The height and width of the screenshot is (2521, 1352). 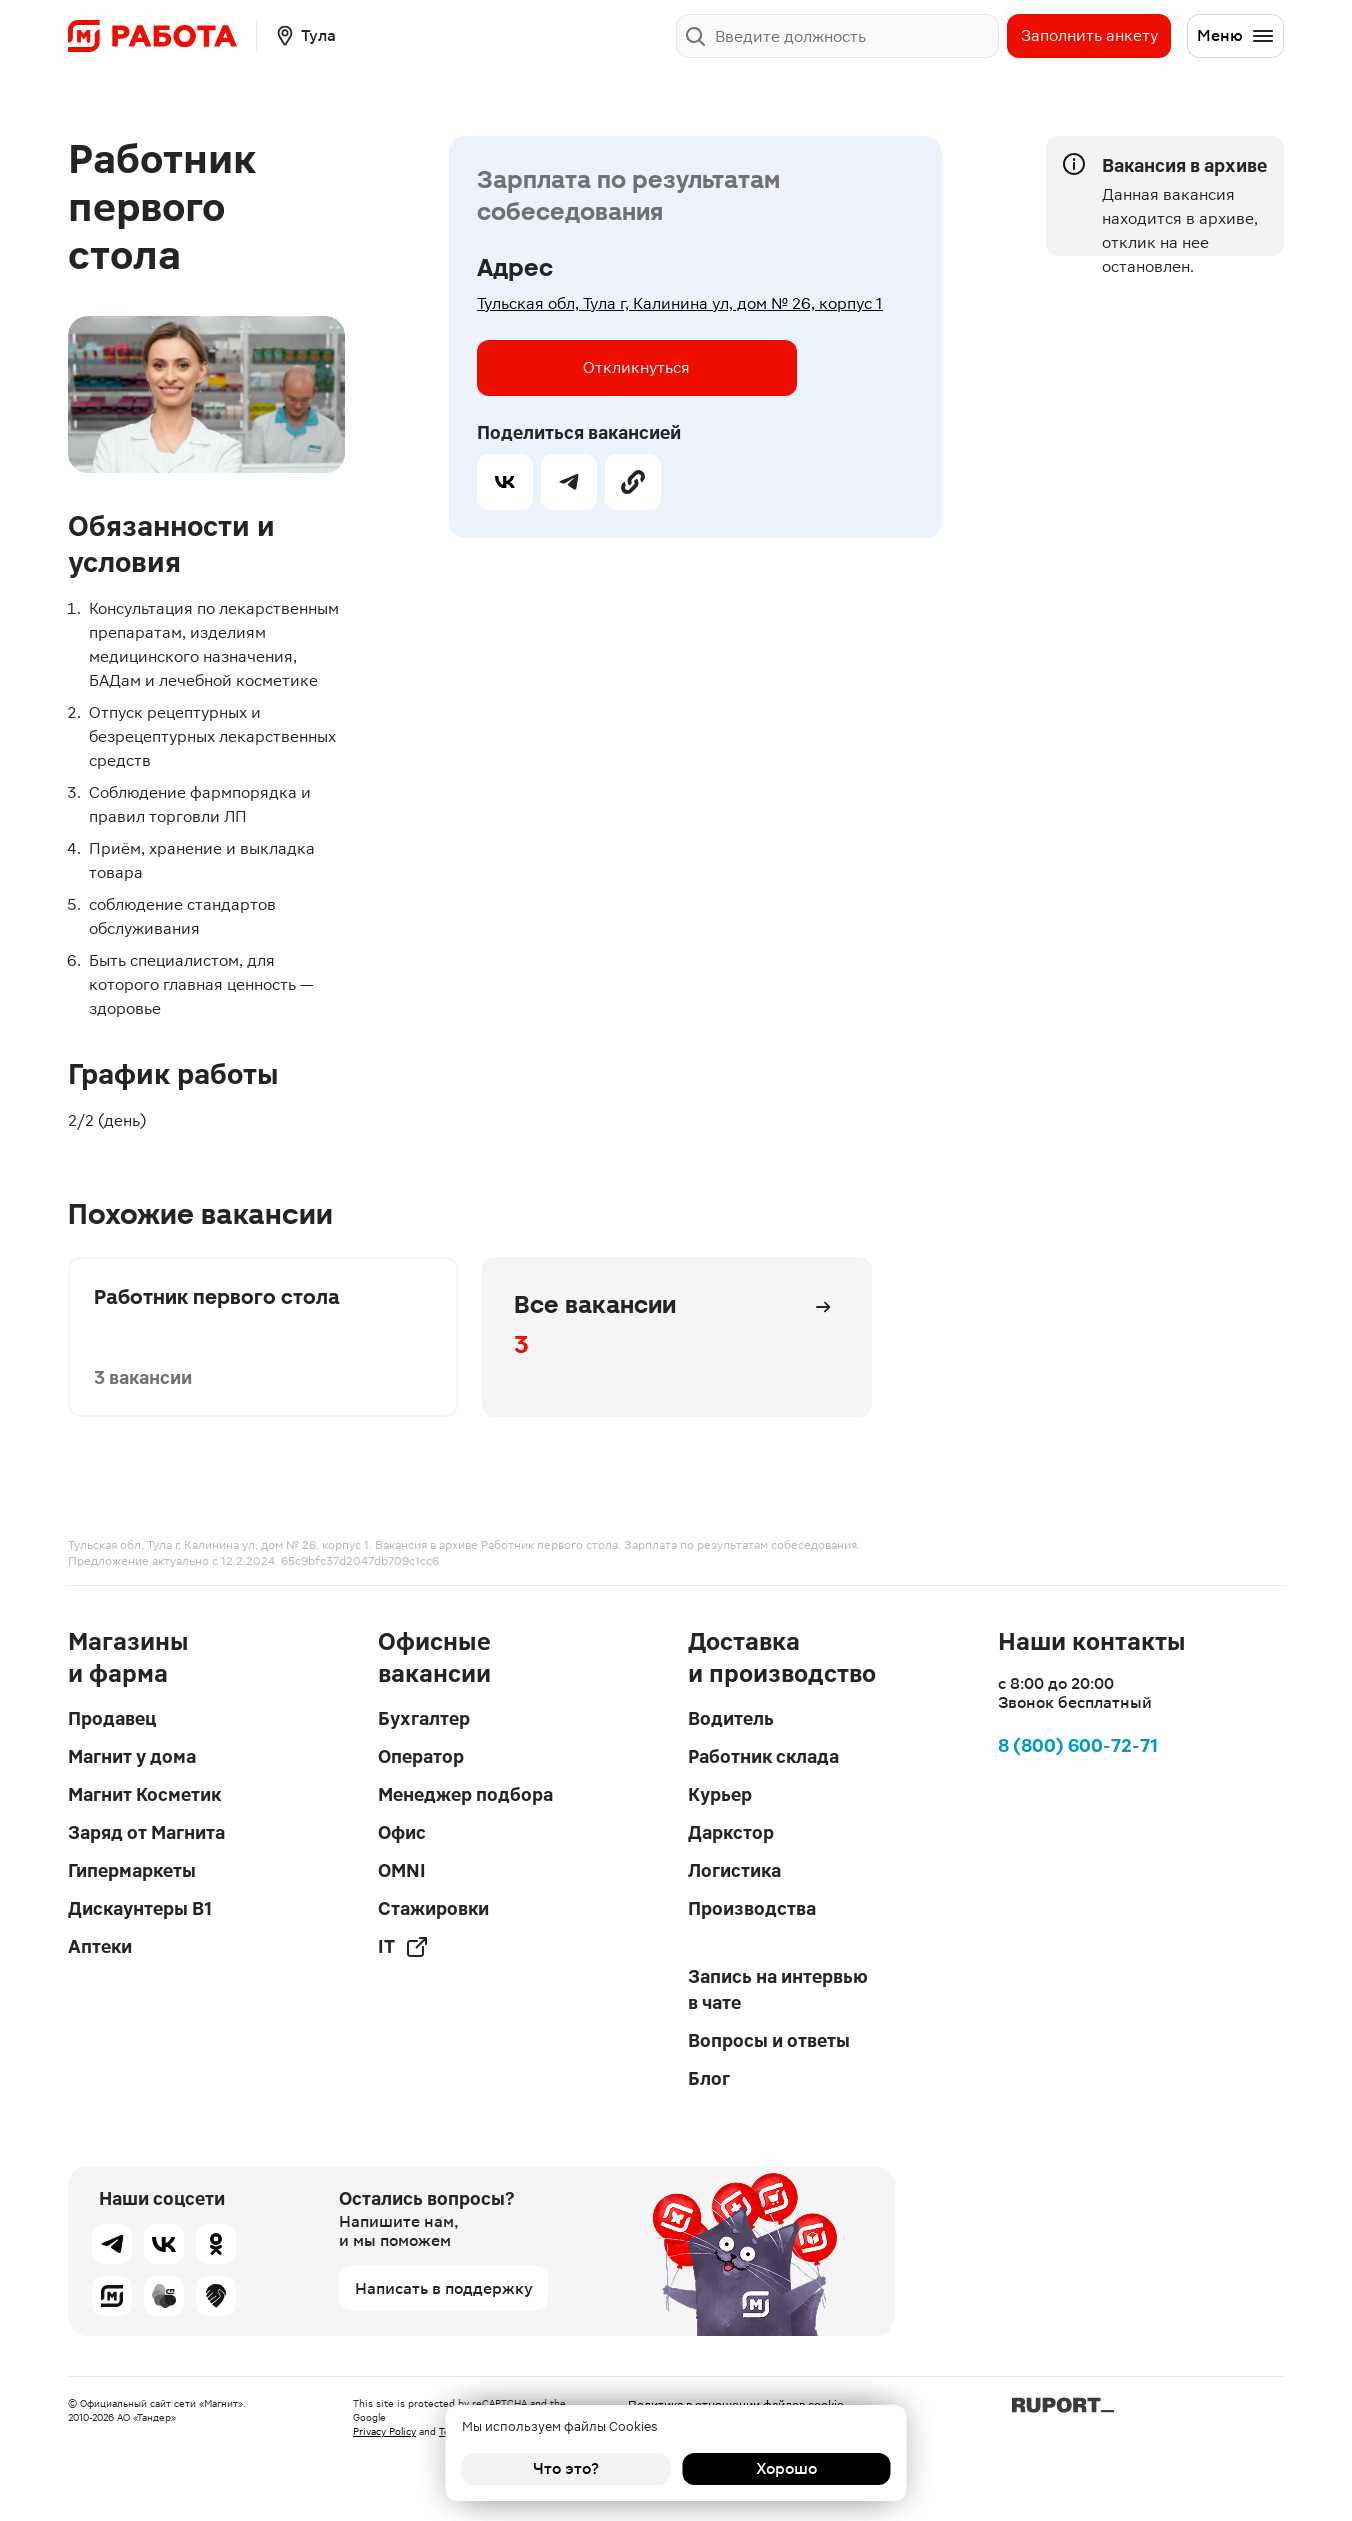 I want to click on IT, so click(x=403, y=1947).